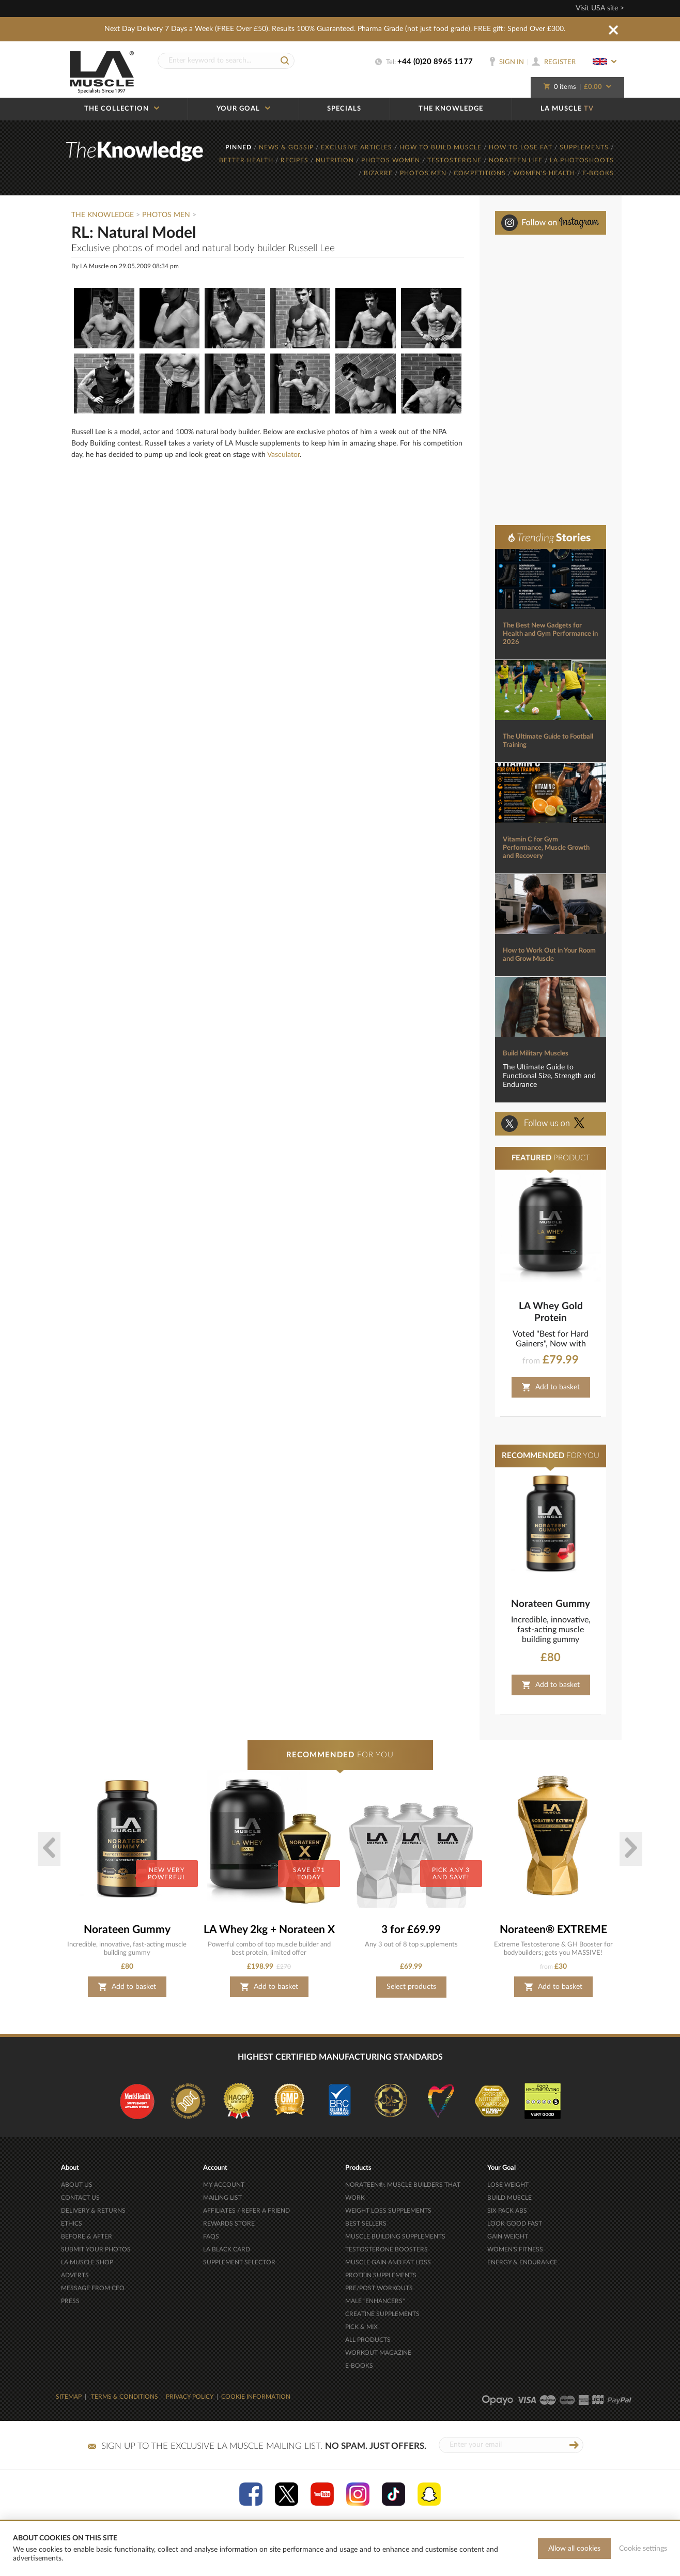  Describe the element at coordinates (441, 147) in the screenshot. I see `HOW TO BUILD MUSCLE` at that location.